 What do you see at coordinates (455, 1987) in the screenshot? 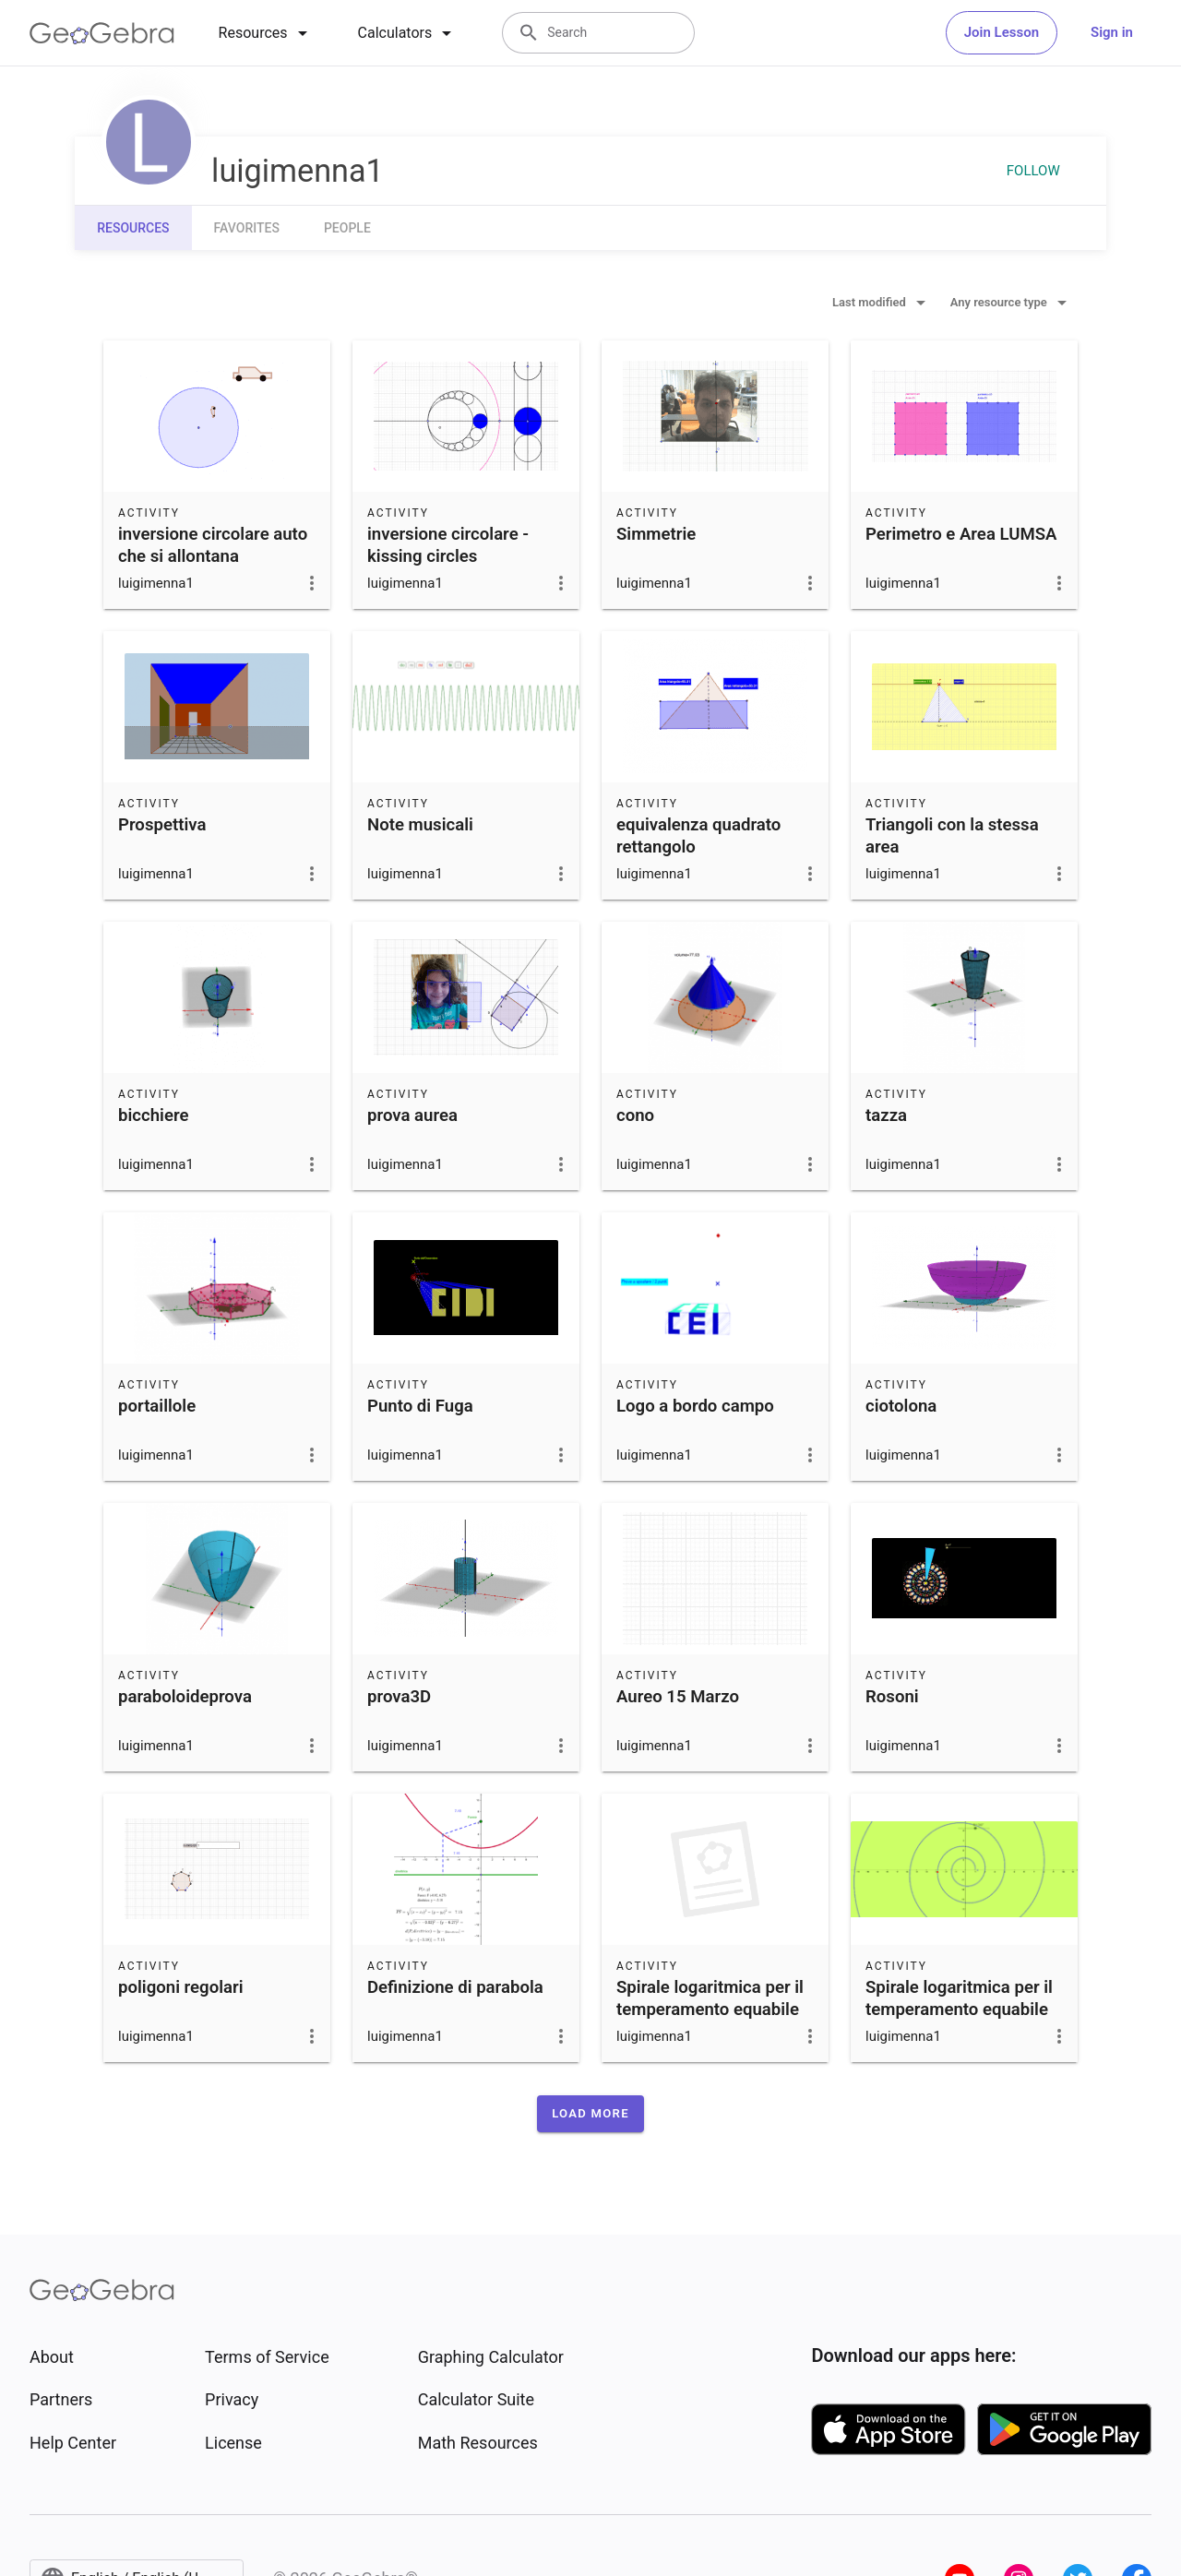
I see `Definizione di parabola` at bounding box center [455, 1987].